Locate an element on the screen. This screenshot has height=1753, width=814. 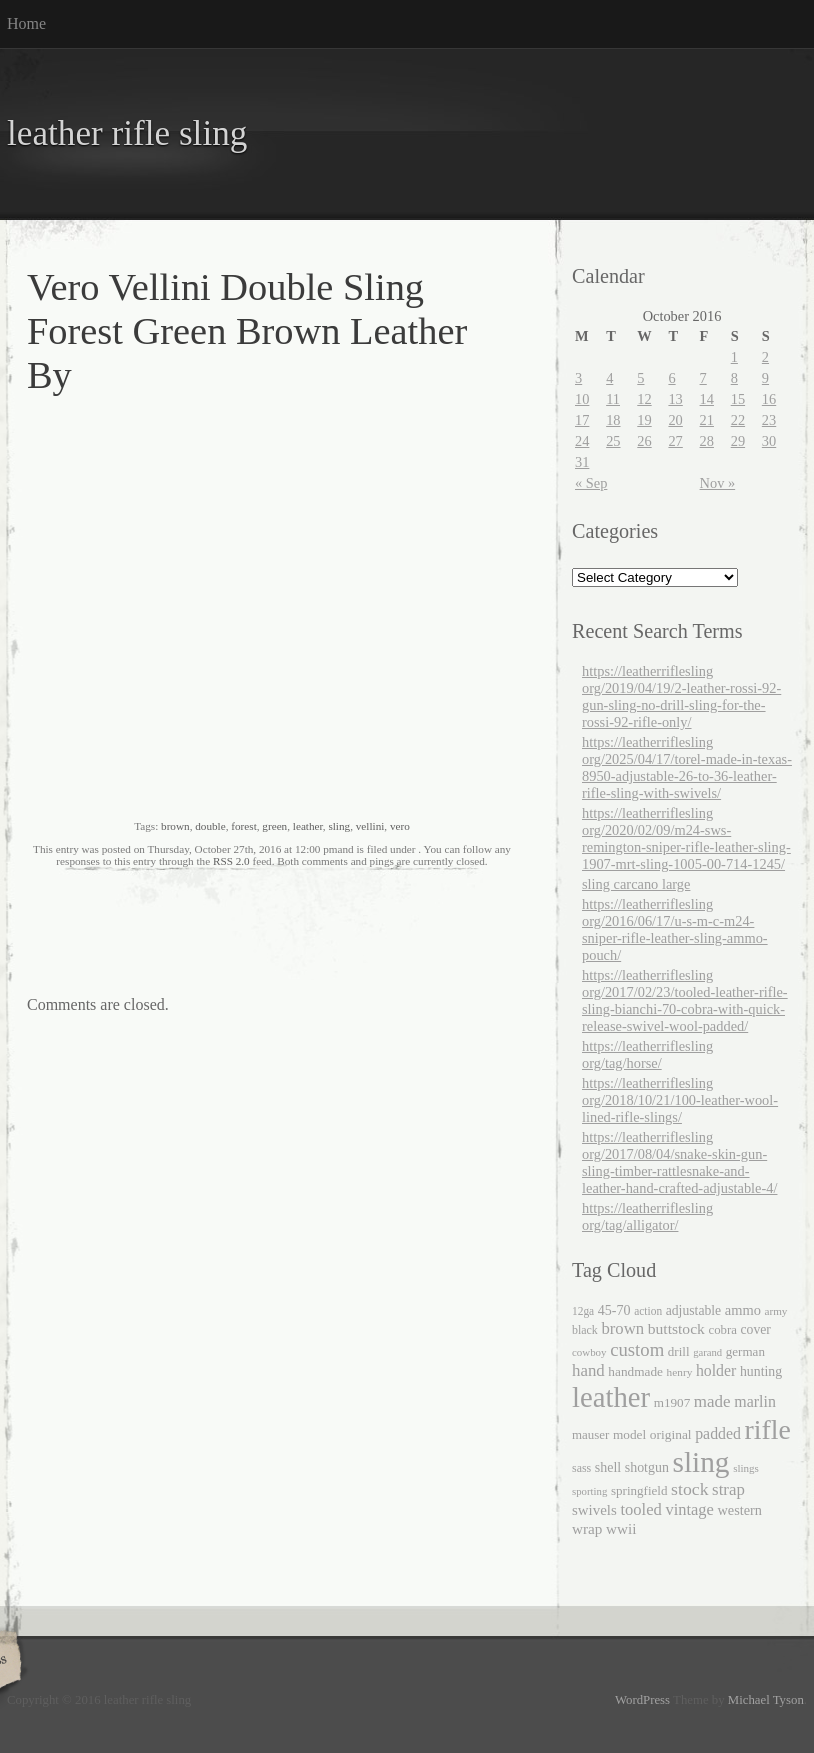
25 is located at coordinates (613, 441).